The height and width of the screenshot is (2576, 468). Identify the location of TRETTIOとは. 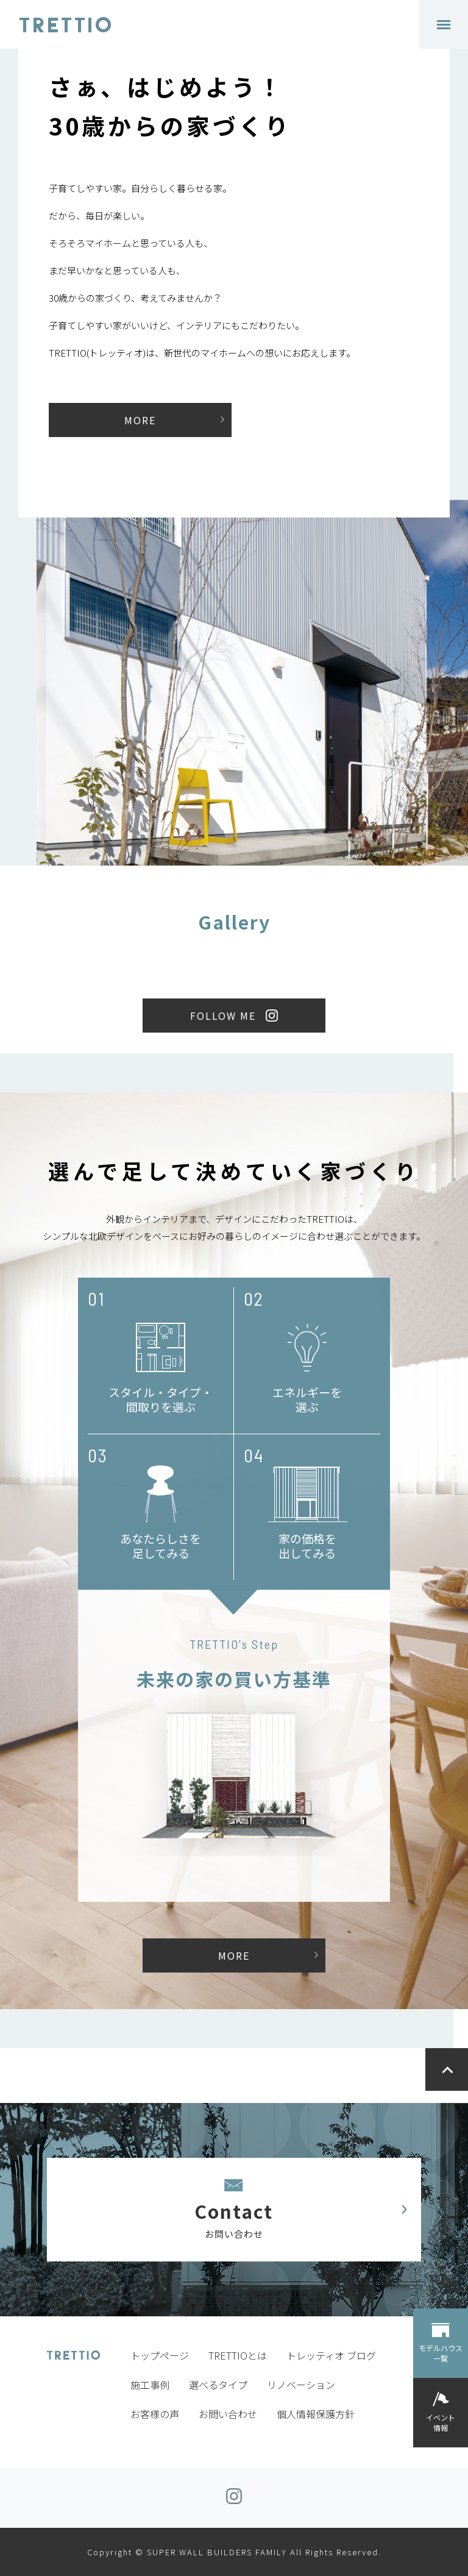
(237, 2355).